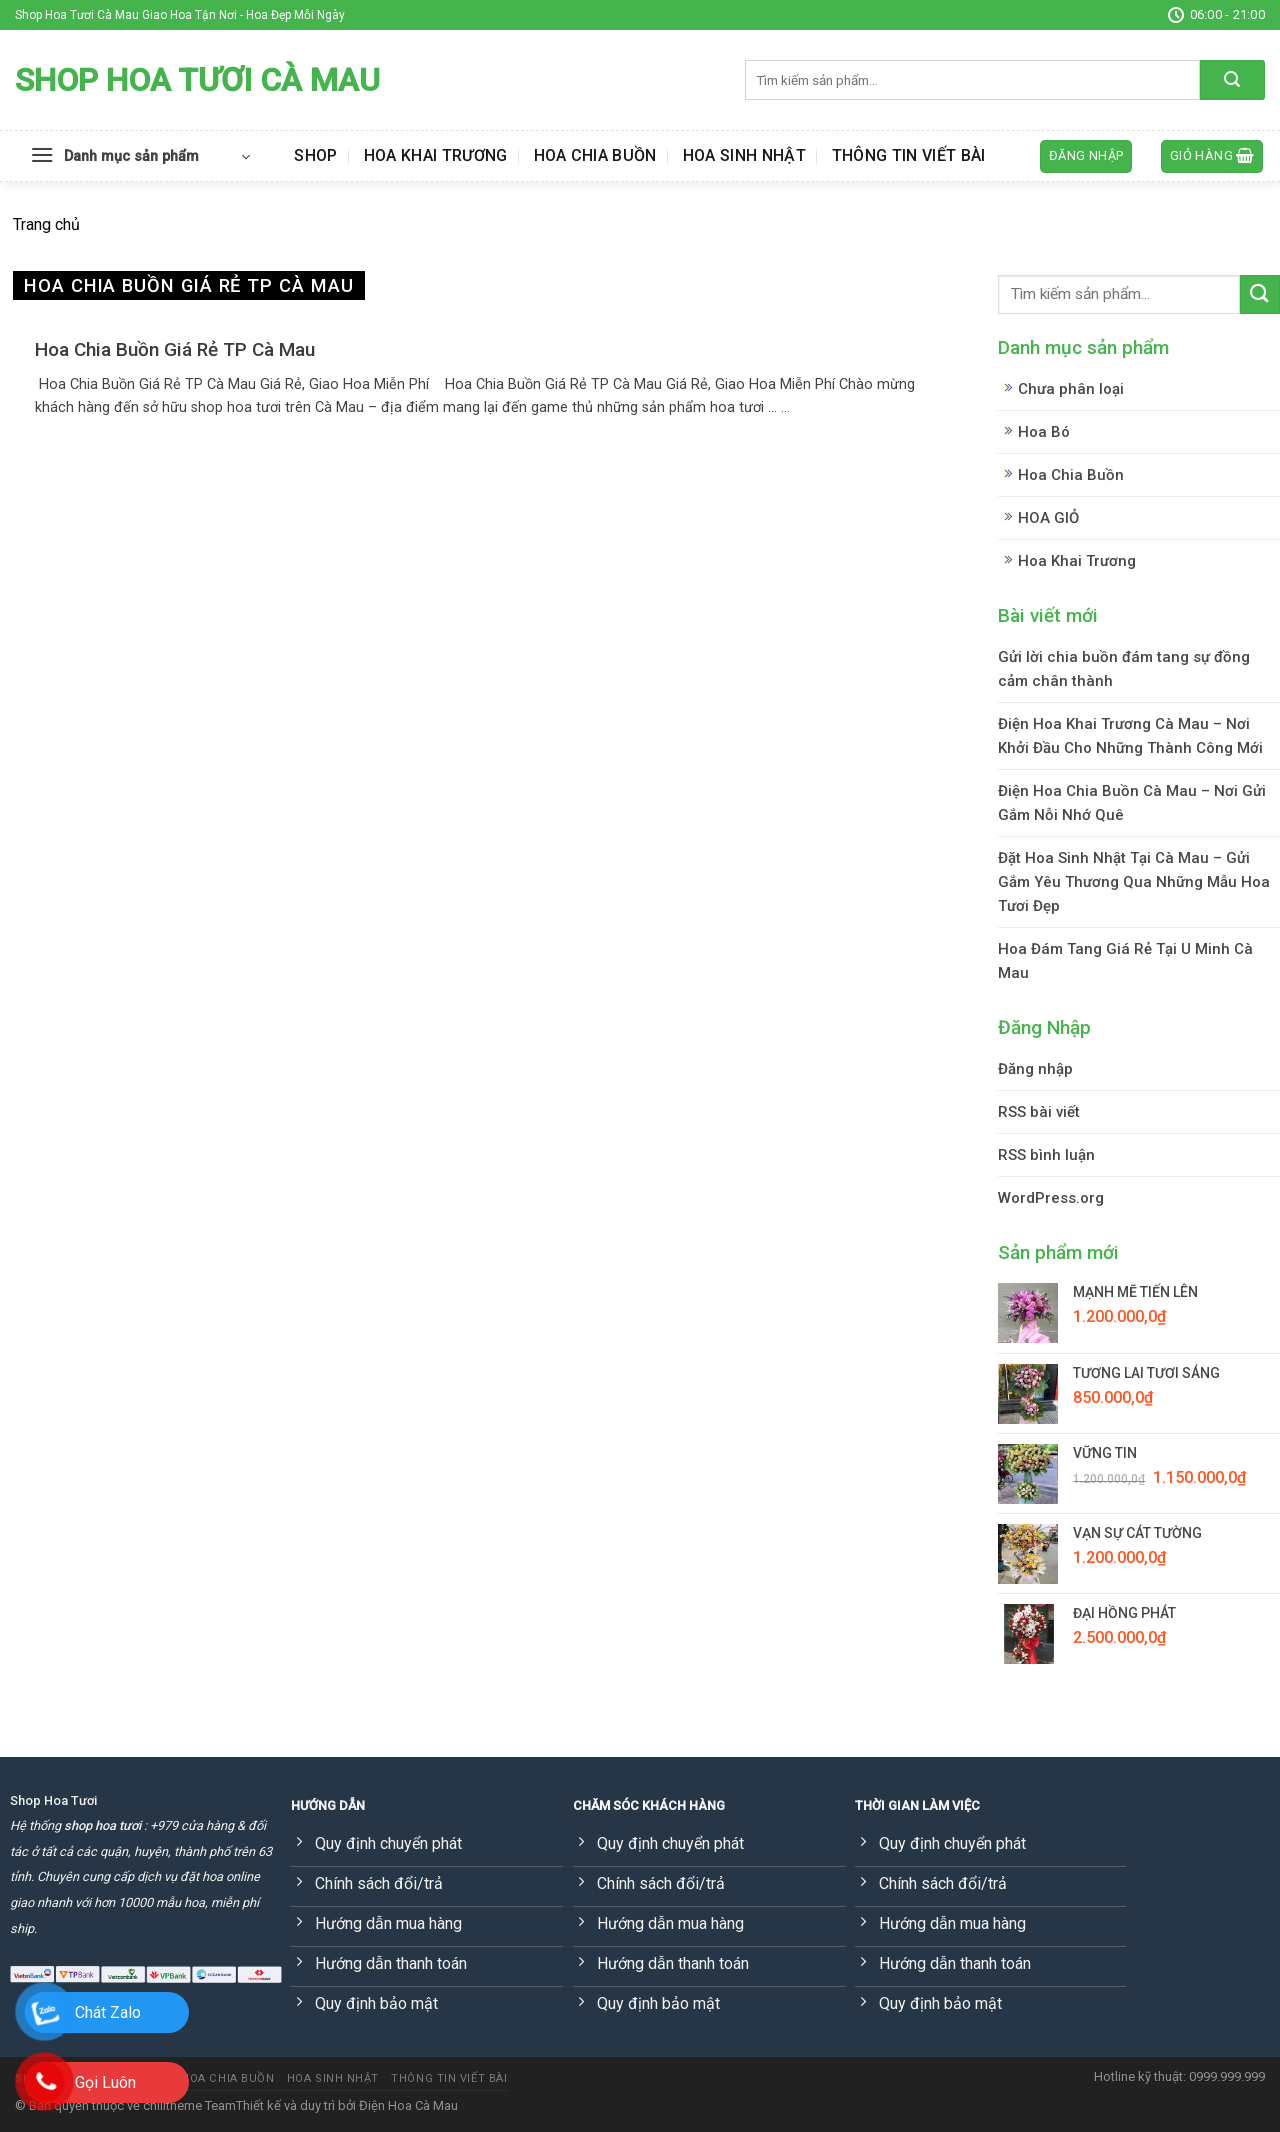 The image size is (1280, 2132). I want to click on Hoa Chia Buồn, so click(595, 155).